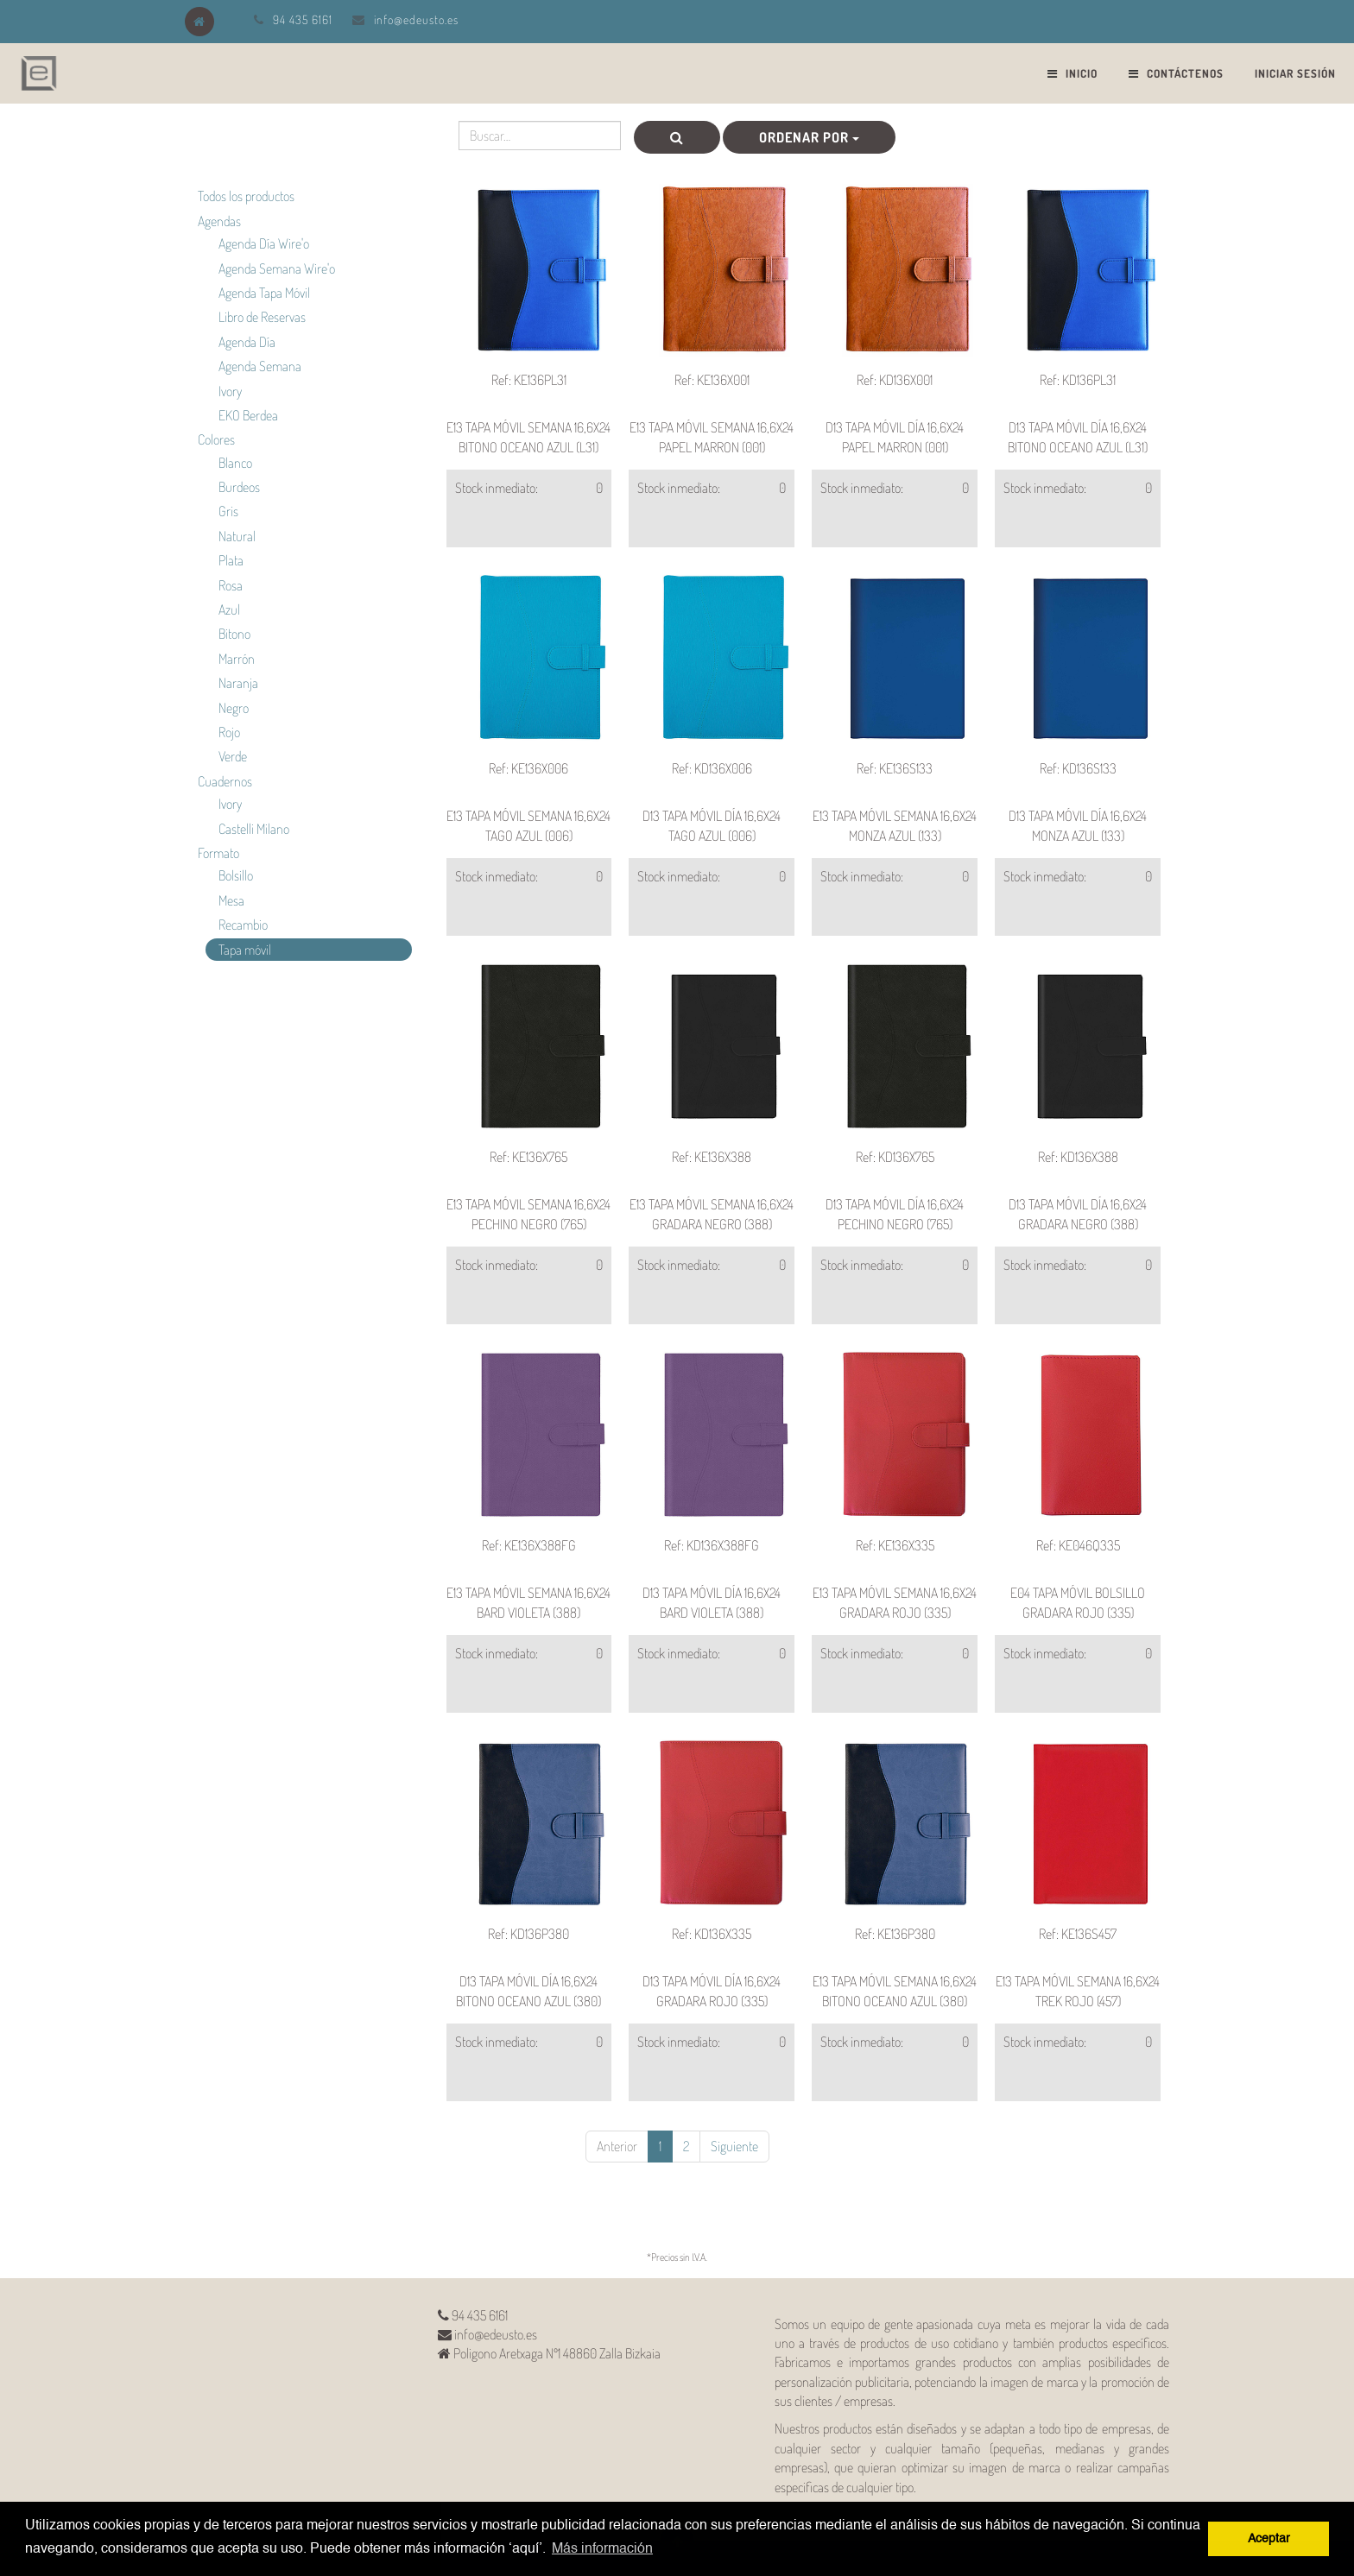 Image resolution: width=1354 pixels, height=2576 pixels. Describe the element at coordinates (235, 462) in the screenshot. I see `Blanco` at that location.